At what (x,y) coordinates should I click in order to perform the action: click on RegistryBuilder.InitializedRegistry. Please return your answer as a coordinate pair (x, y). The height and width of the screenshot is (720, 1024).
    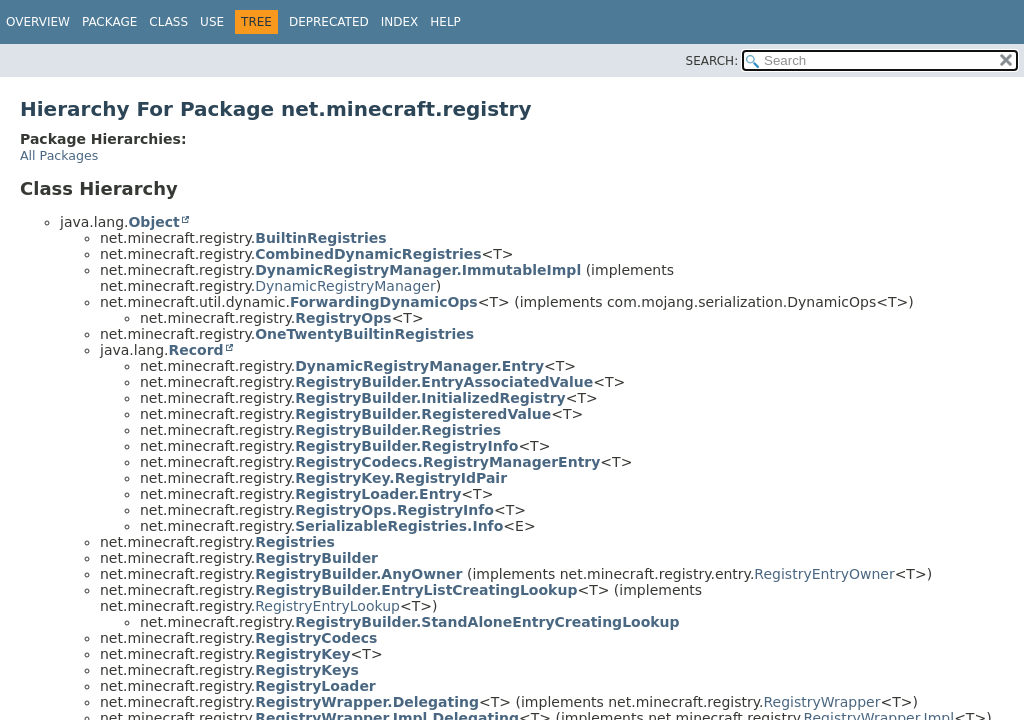
    Looking at the image, I should click on (430, 398).